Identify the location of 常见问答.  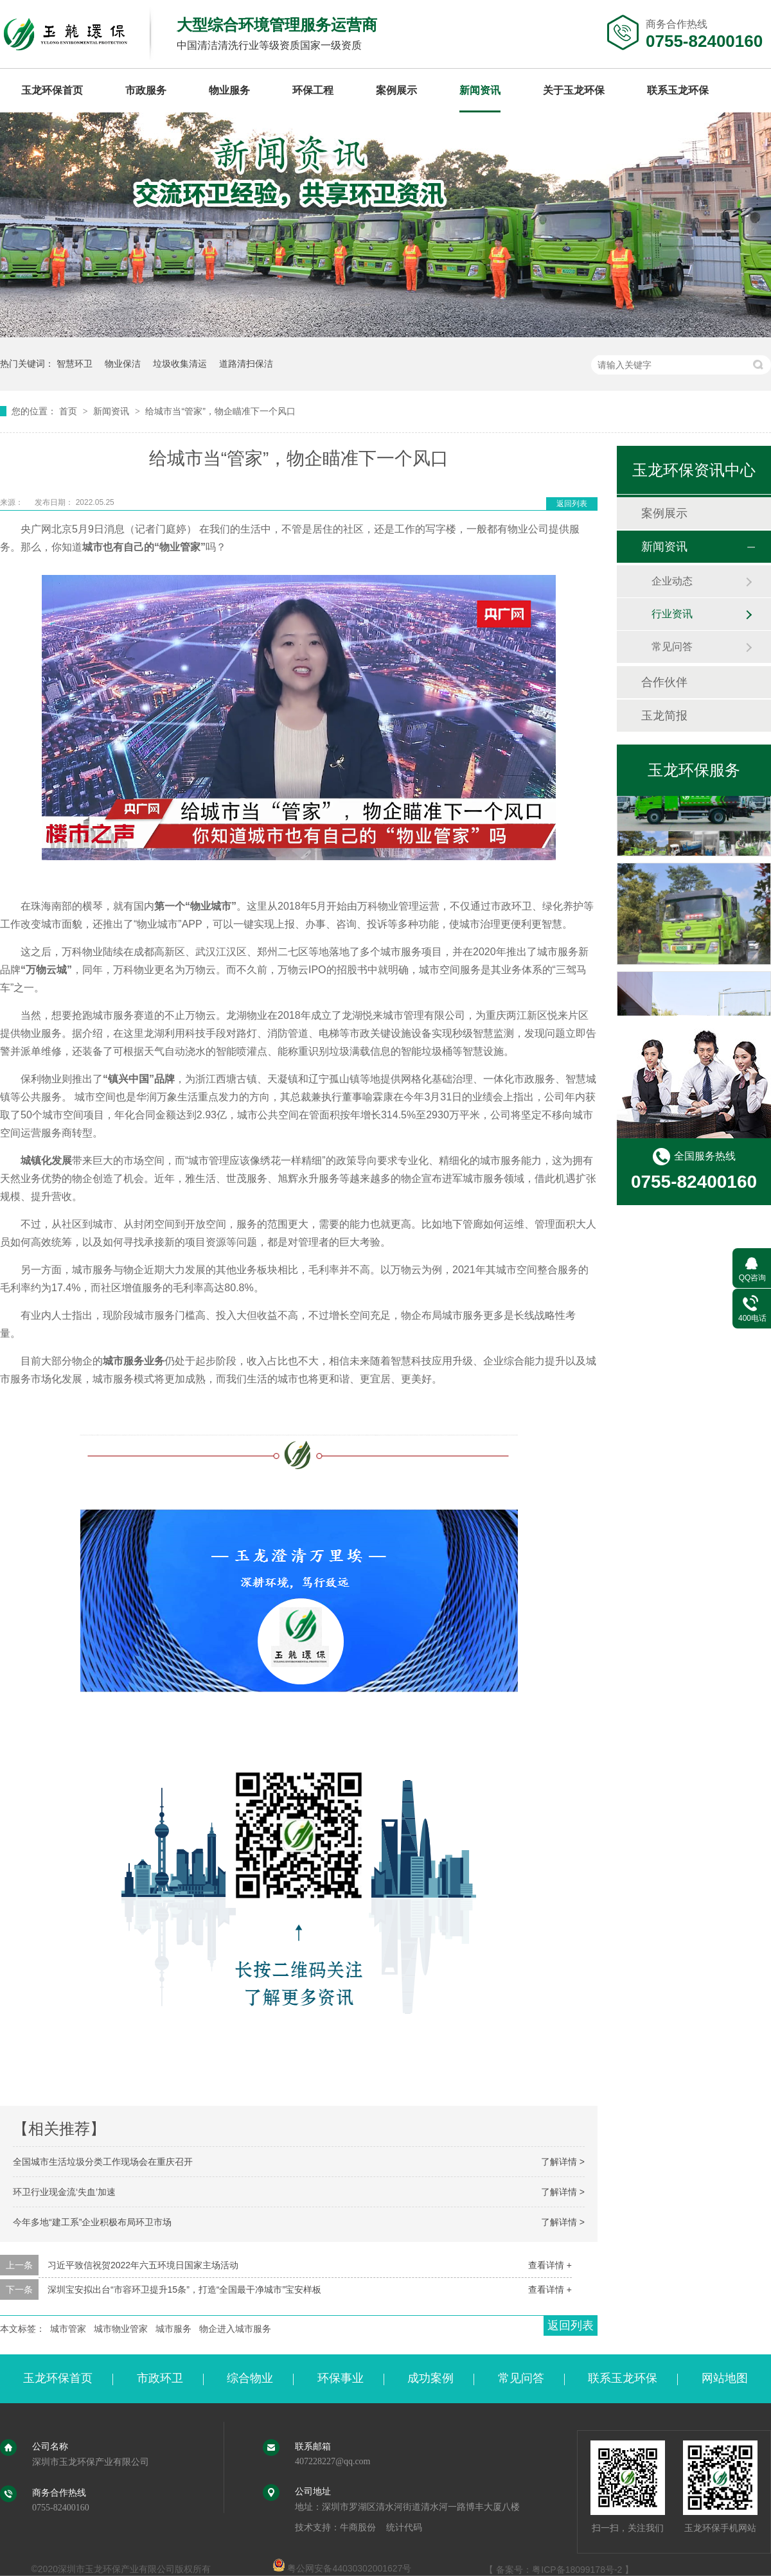
(672, 646).